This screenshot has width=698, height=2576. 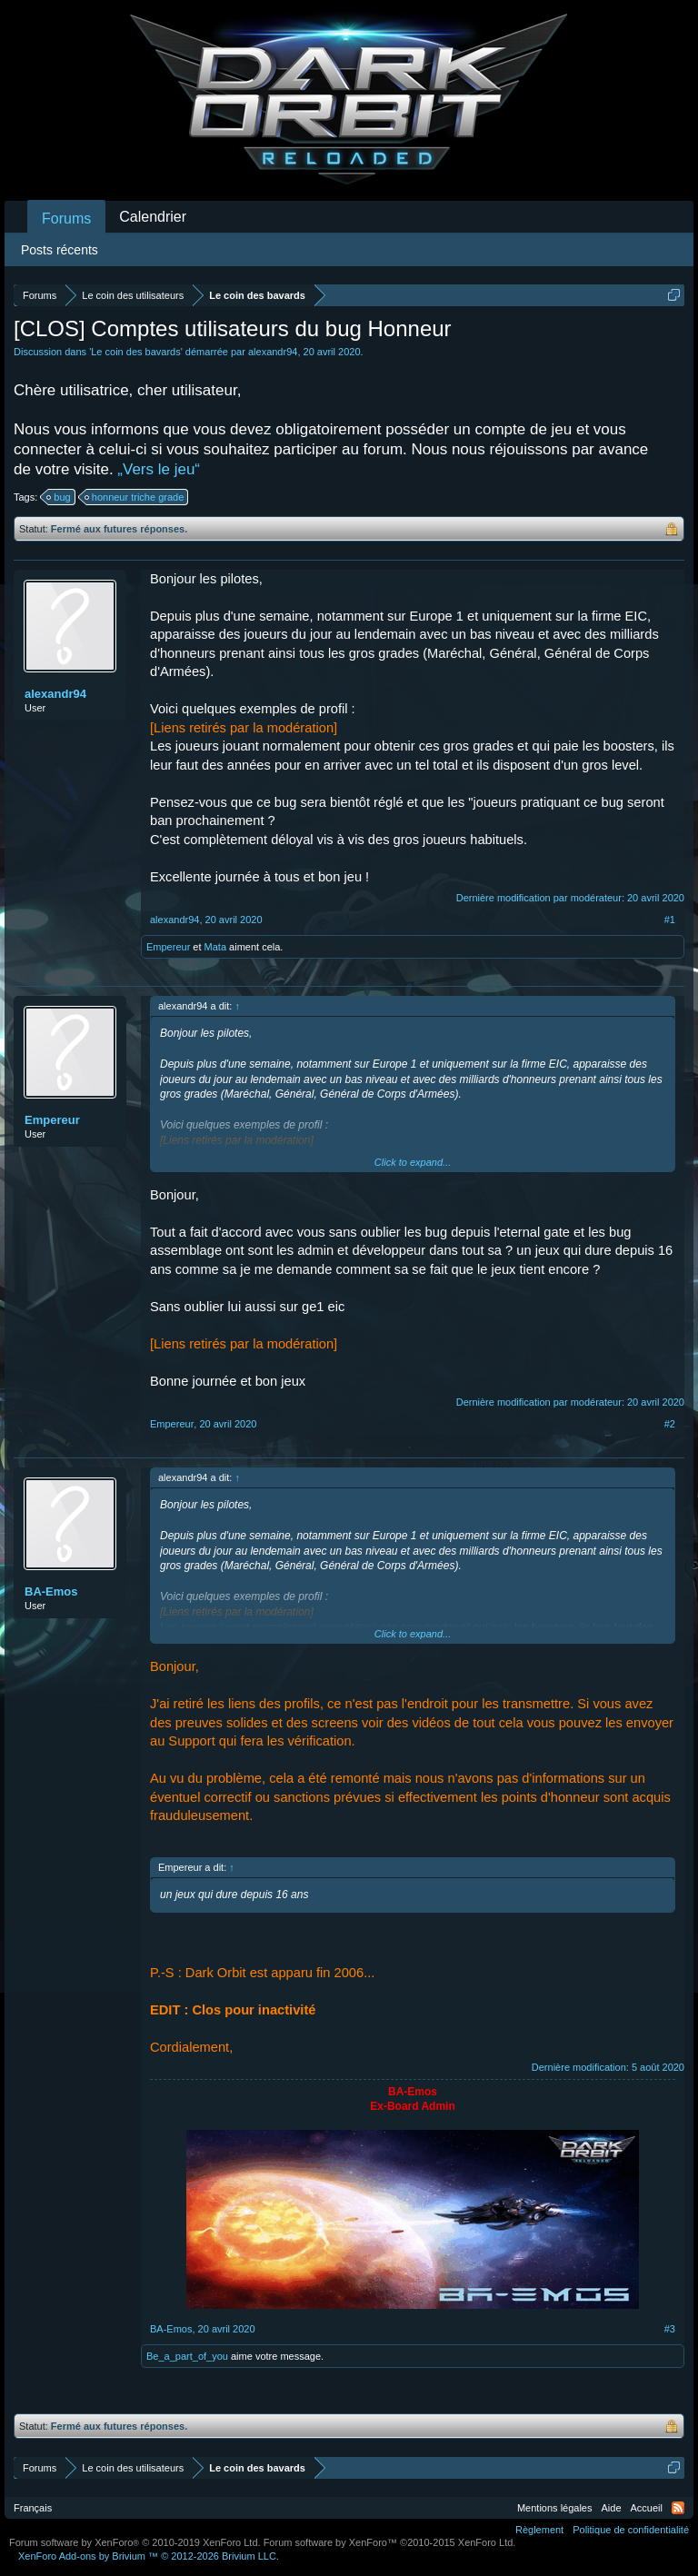 What do you see at coordinates (555, 2507) in the screenshot?
I see `Mentions légales` at bounding box center [555, 2507].